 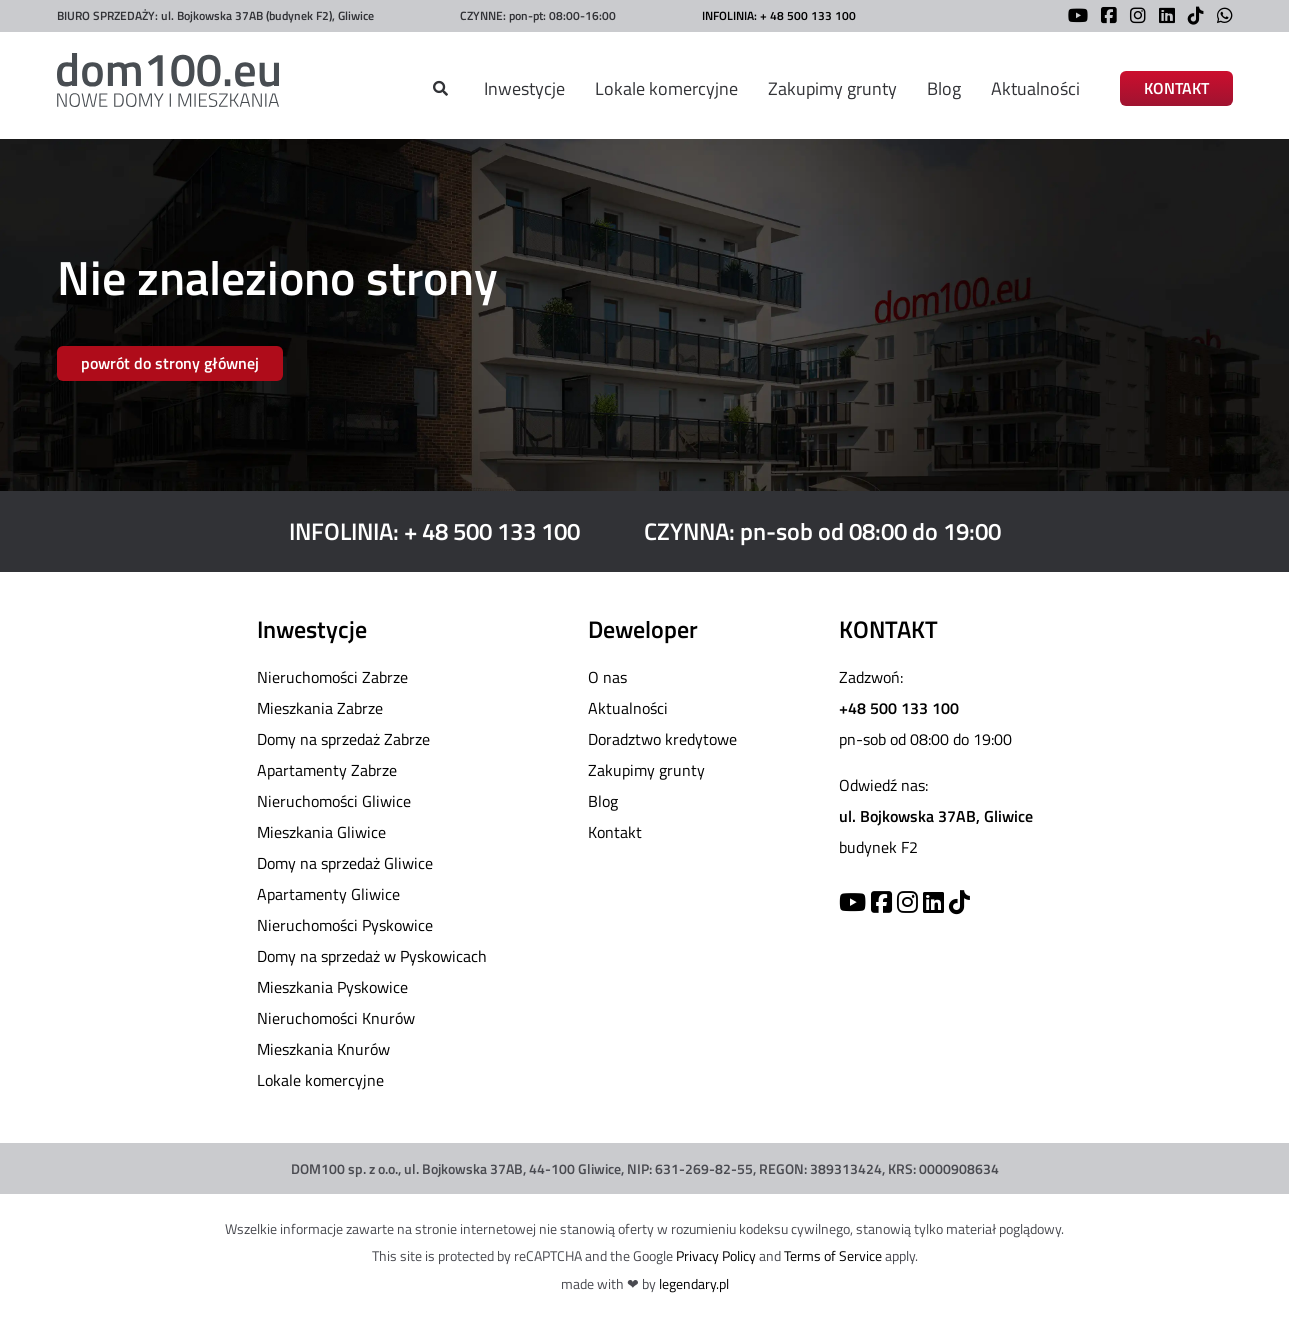 I want to click on [WhatsApp], so click(x=1220, y=17).